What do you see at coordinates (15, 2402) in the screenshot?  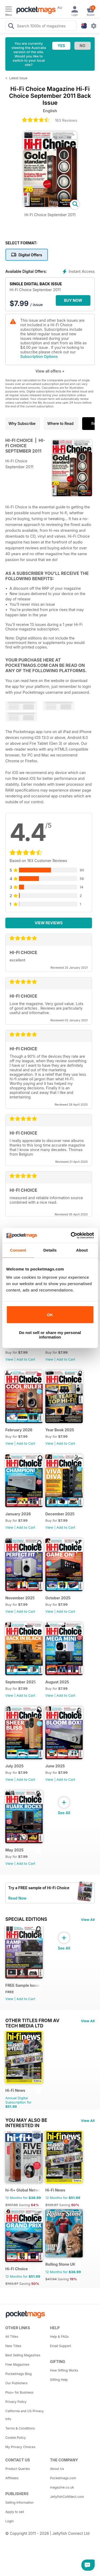 I see `Privacy Policy` at bounding box center [15, 2402].